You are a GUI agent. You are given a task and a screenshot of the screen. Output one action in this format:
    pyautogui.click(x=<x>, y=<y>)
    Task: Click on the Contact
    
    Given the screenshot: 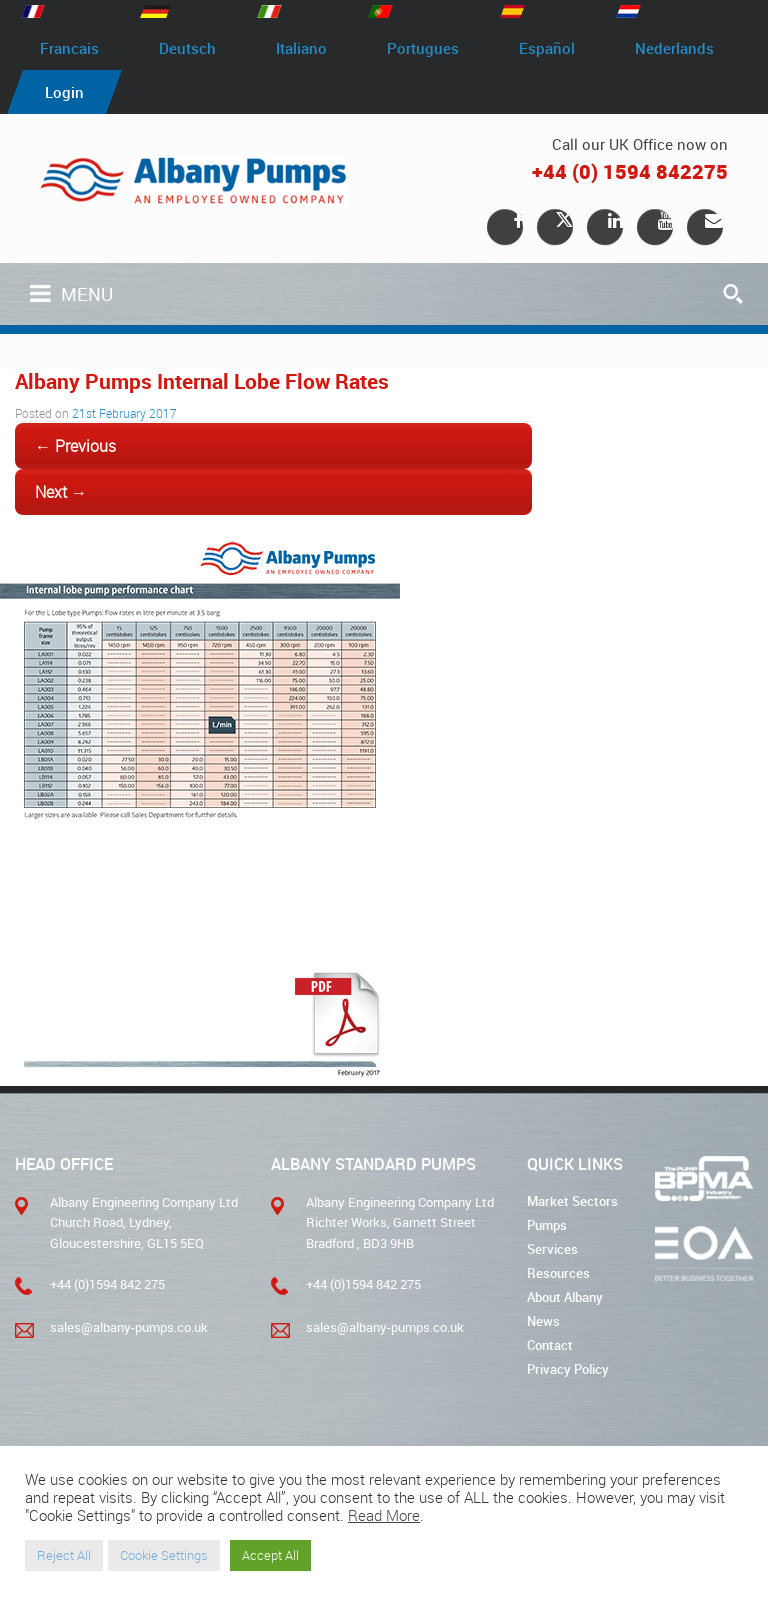 What is the action you would take?
    pyautogui.click(x=550, y=1345)
    